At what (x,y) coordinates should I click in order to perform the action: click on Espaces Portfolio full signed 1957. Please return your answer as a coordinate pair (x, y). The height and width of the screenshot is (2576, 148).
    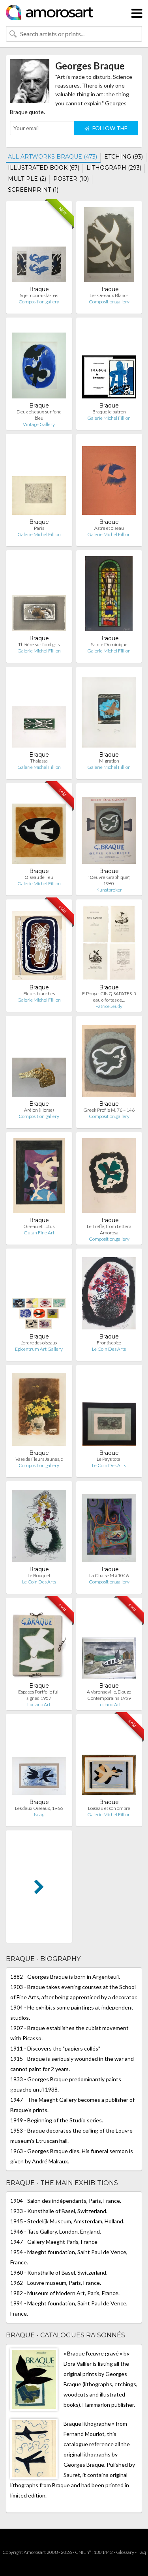
    Looking at the image, I should click on (39, 1695).